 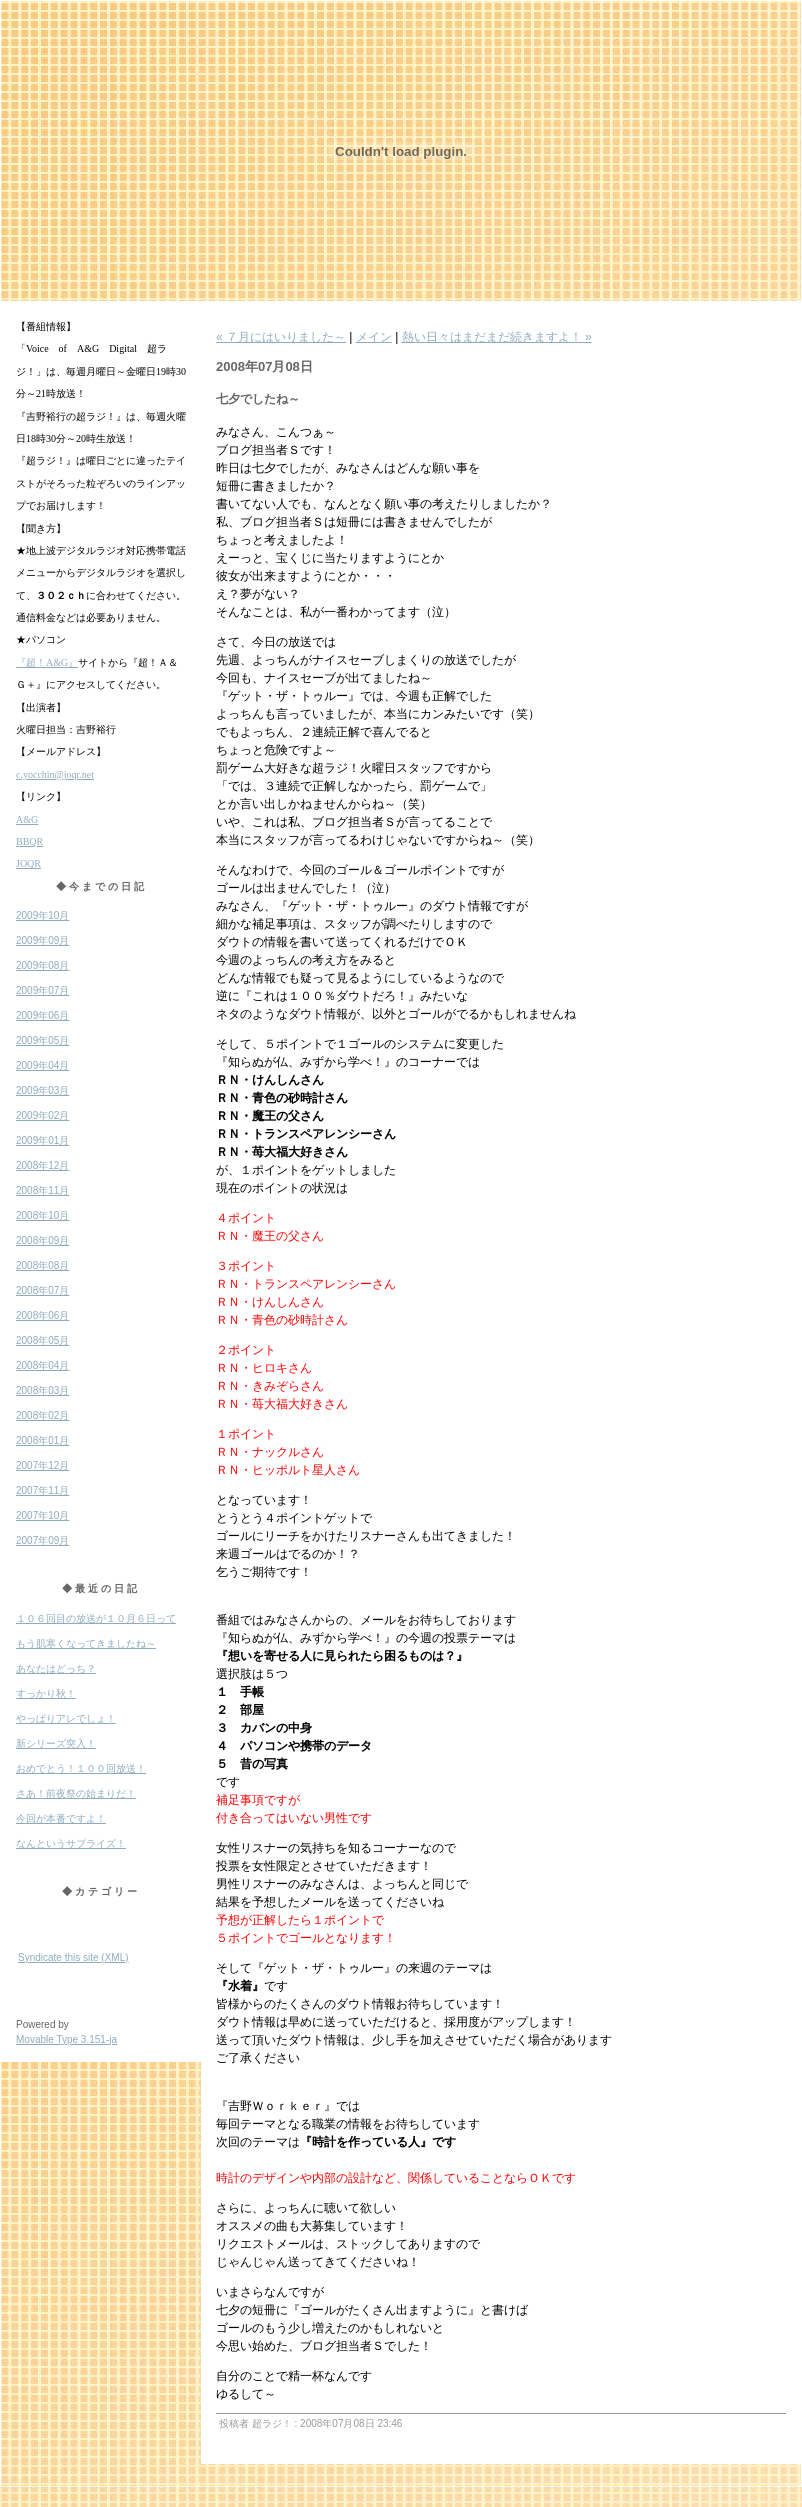 I want to click on 2008年06月, so click(x=42, y=1315).